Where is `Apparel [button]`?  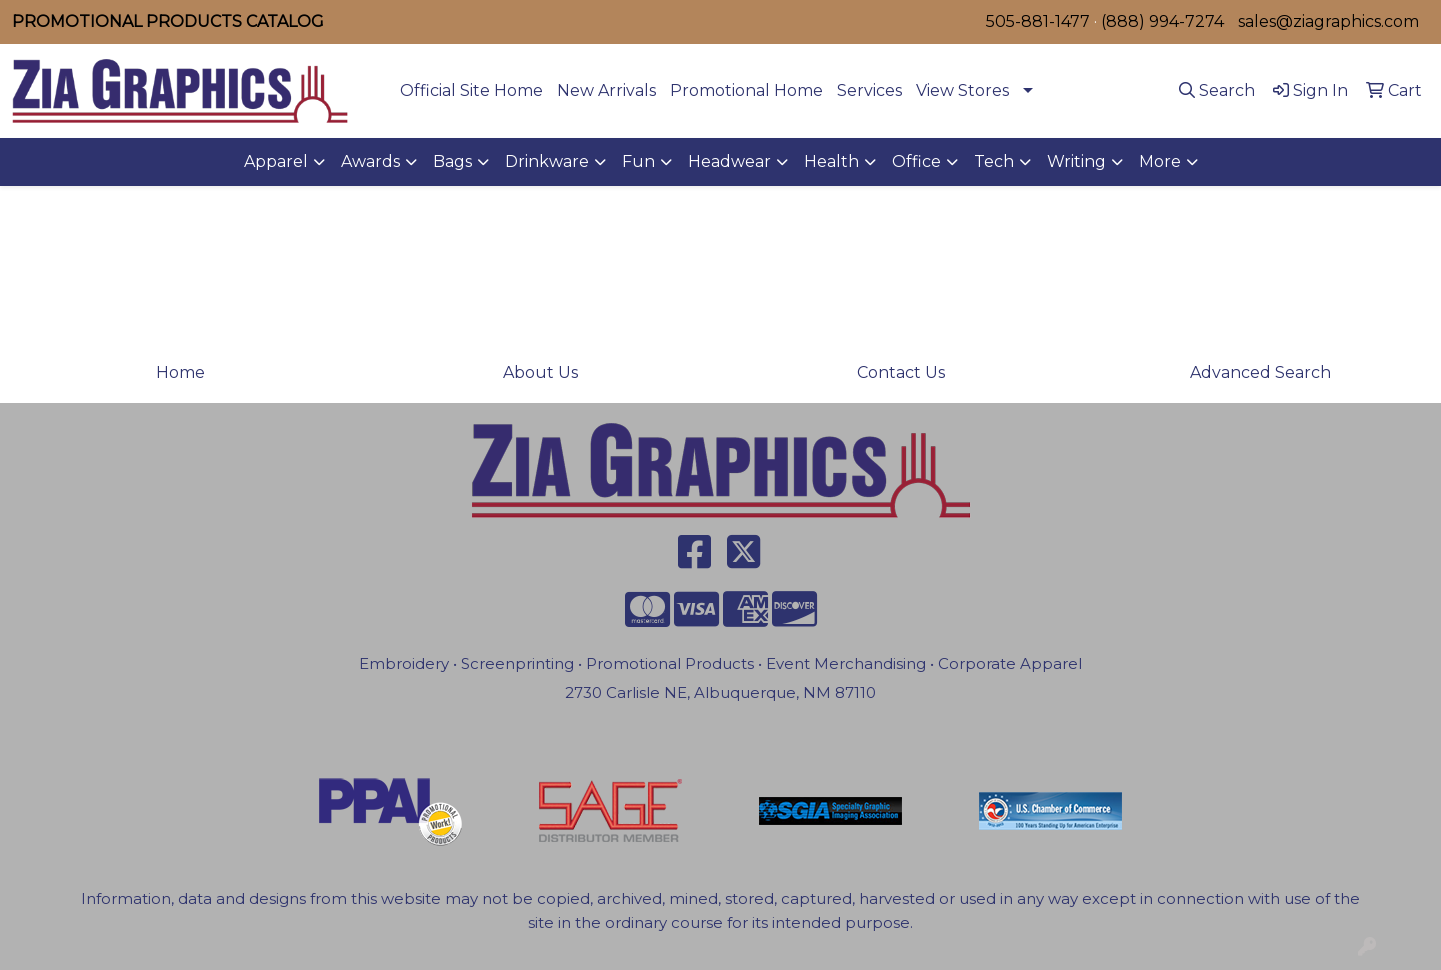
Apparel [button] is located at coordinates (276, 161).